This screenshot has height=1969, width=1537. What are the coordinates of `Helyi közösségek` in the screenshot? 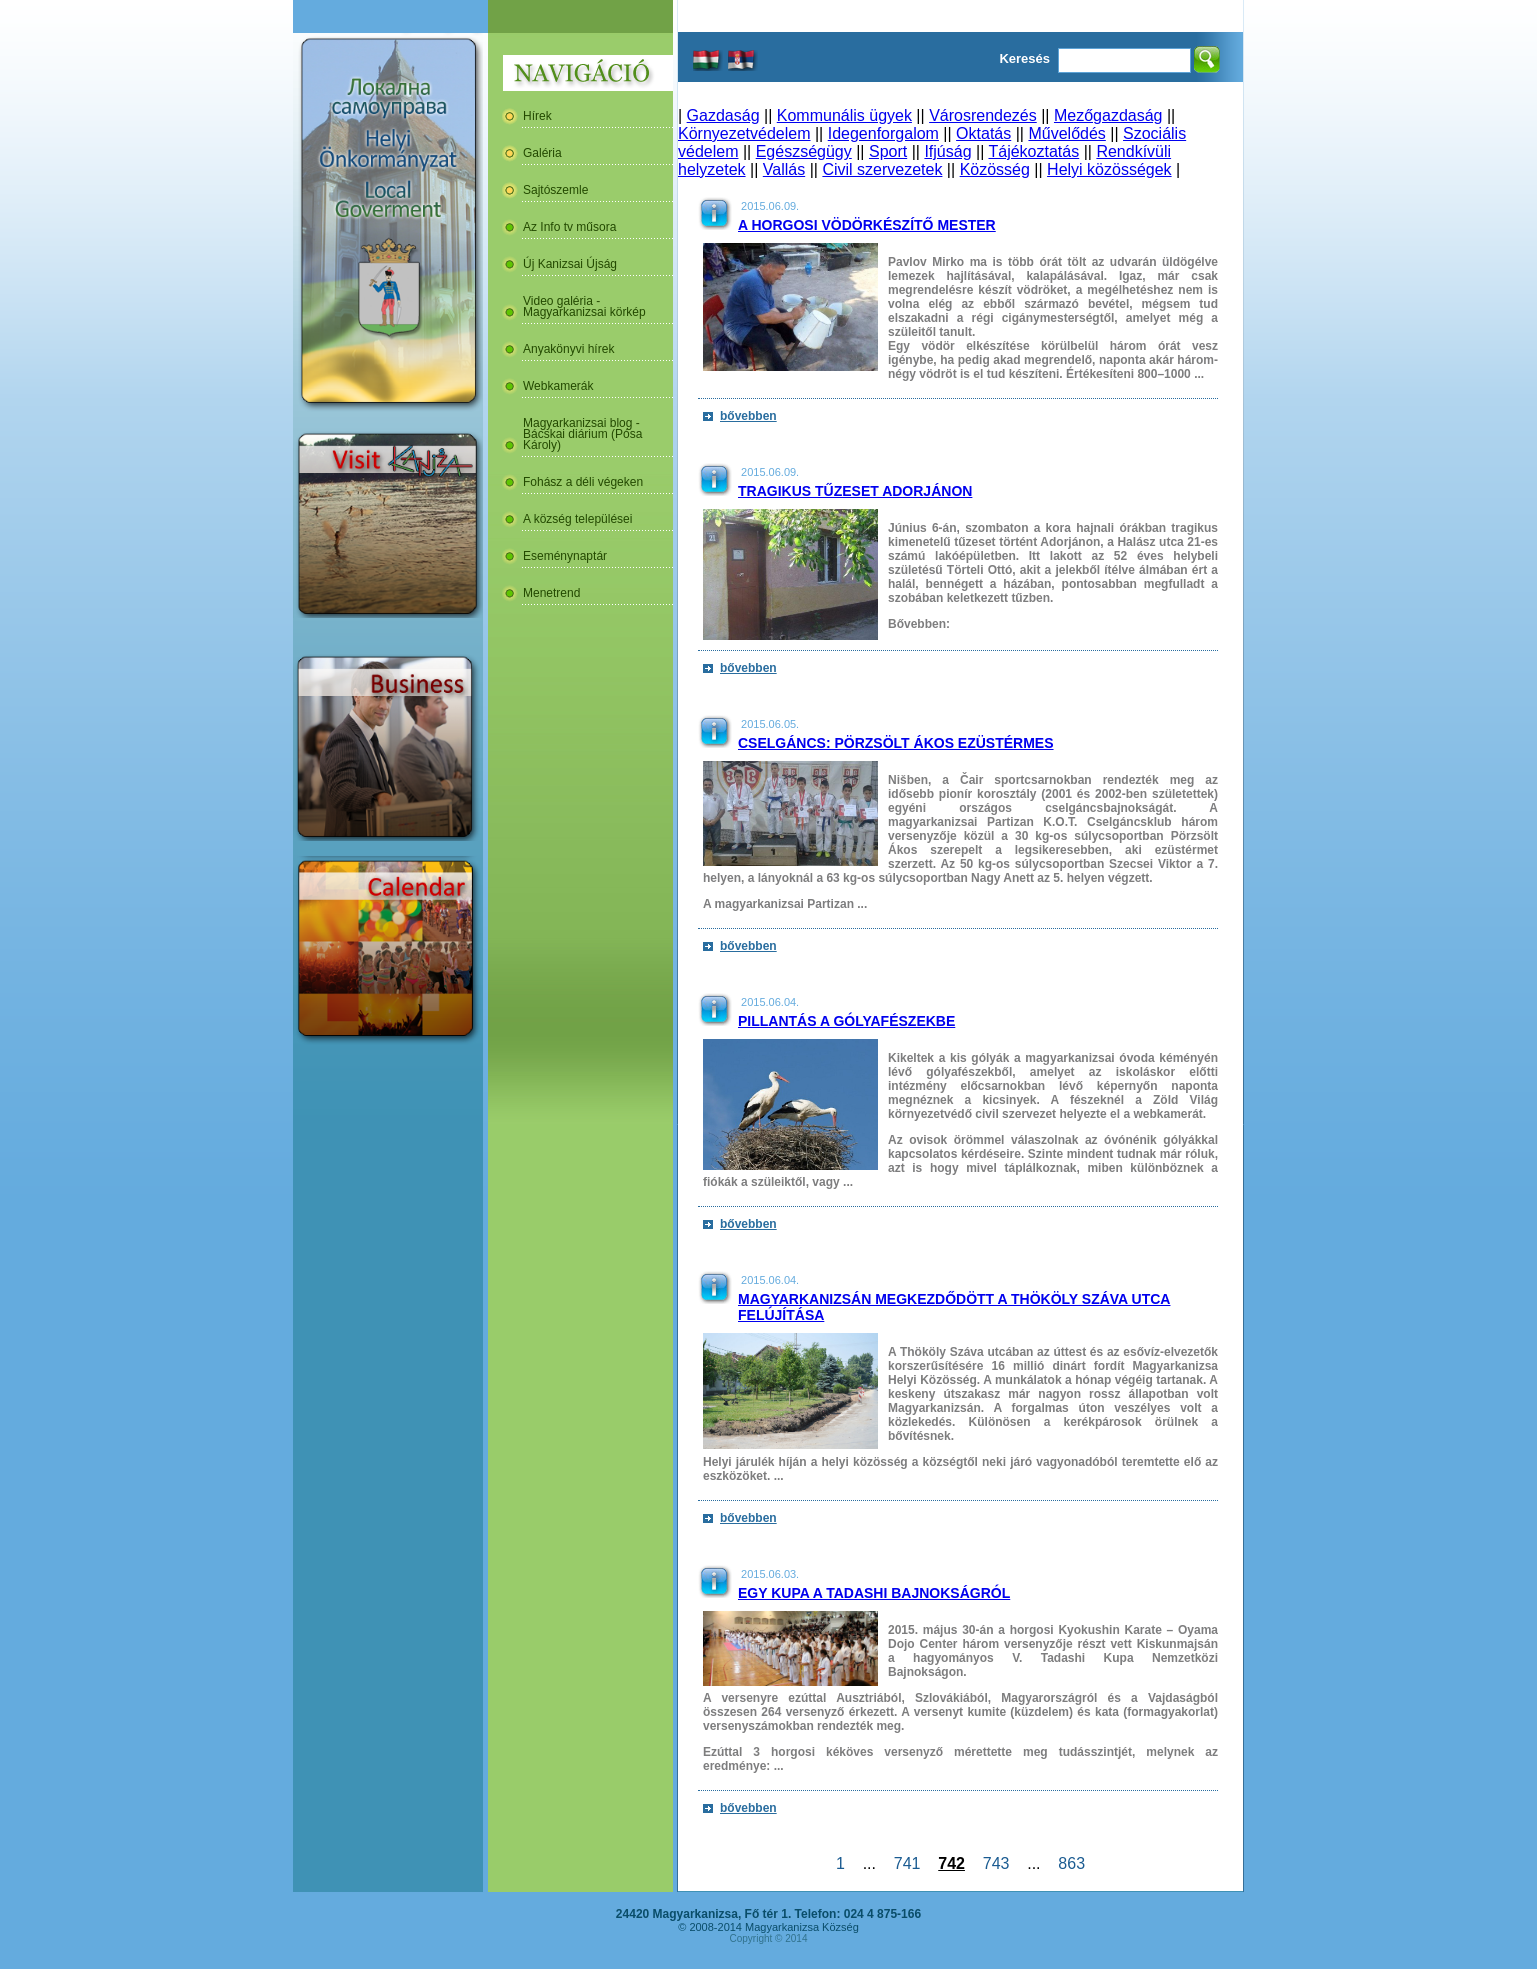 It's located at (1109, 169).